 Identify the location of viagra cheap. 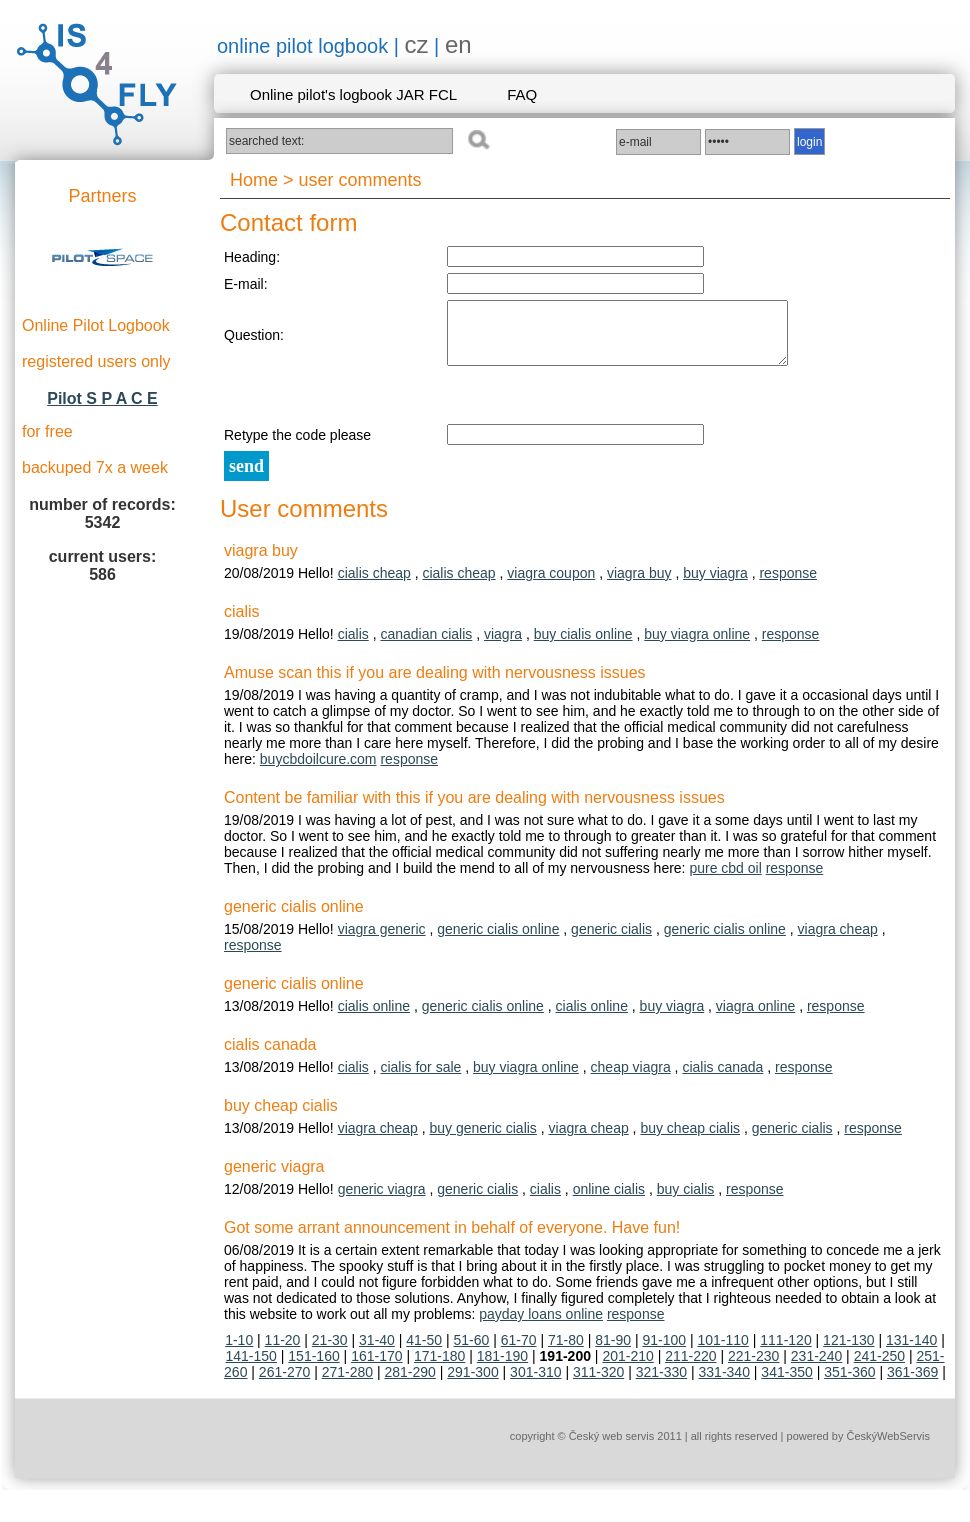
(838, 941).